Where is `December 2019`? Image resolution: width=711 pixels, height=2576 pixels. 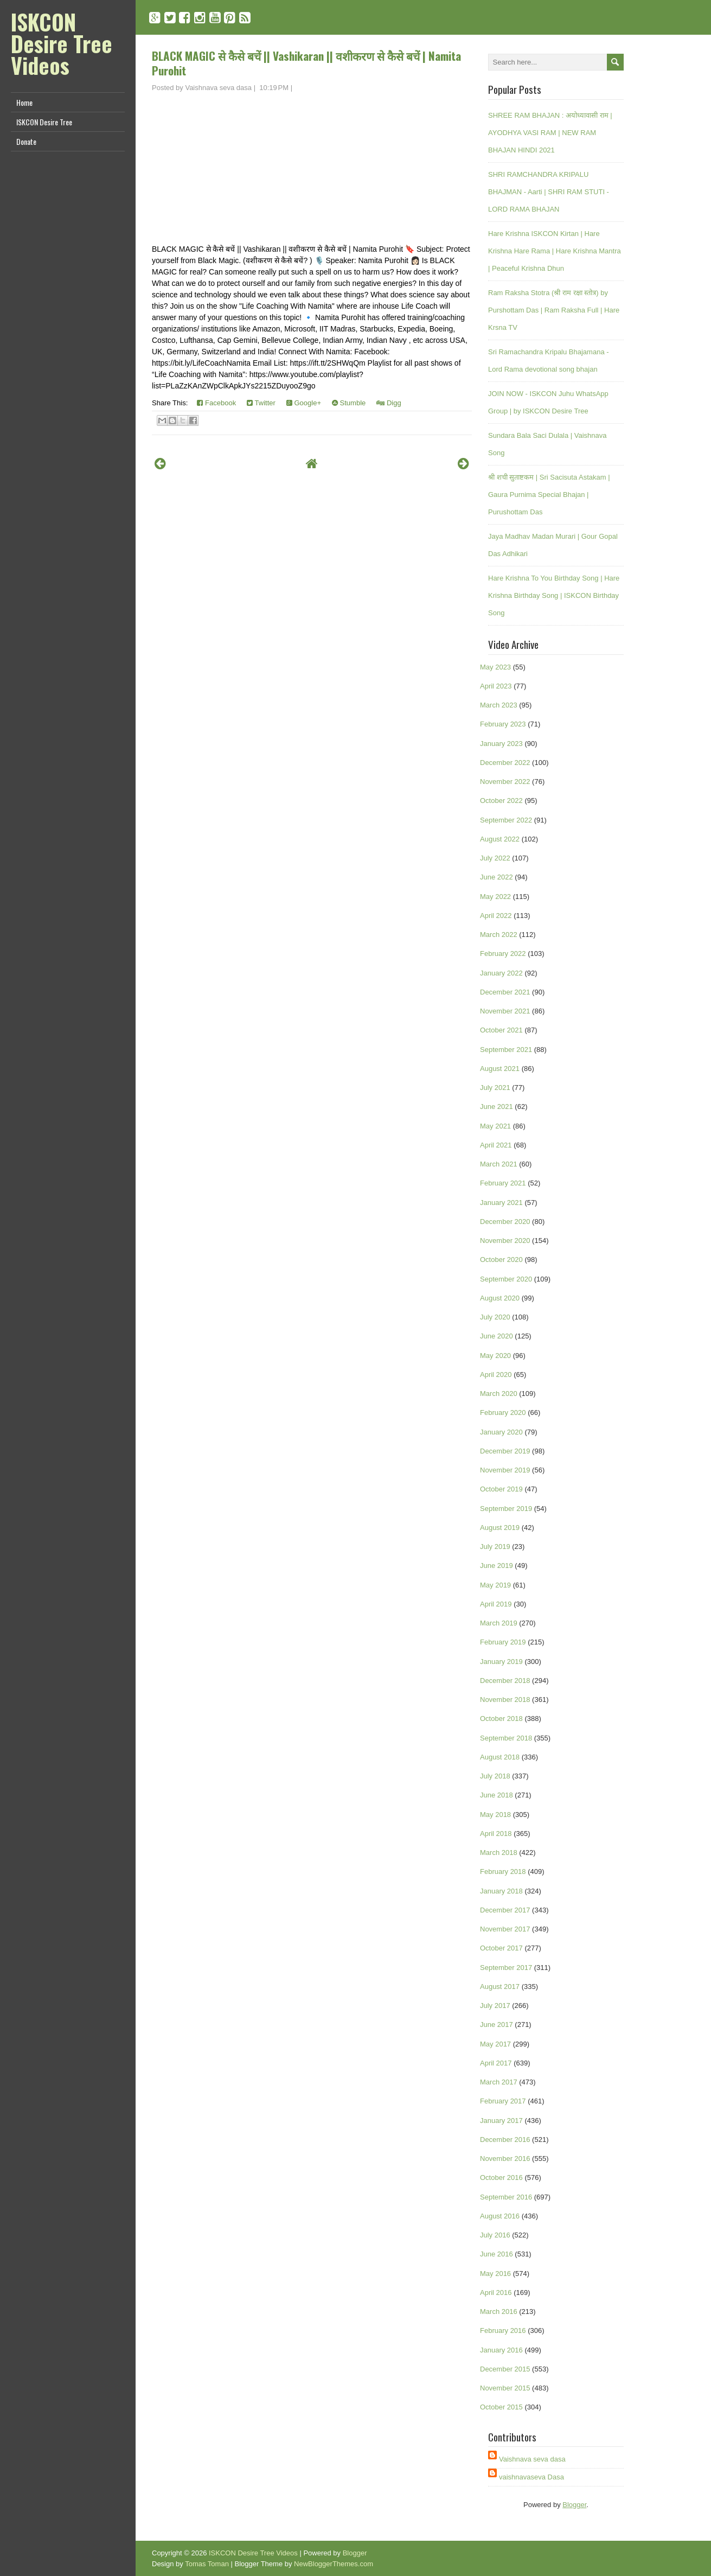 December 2019 is located at coordinates (505, 1451).